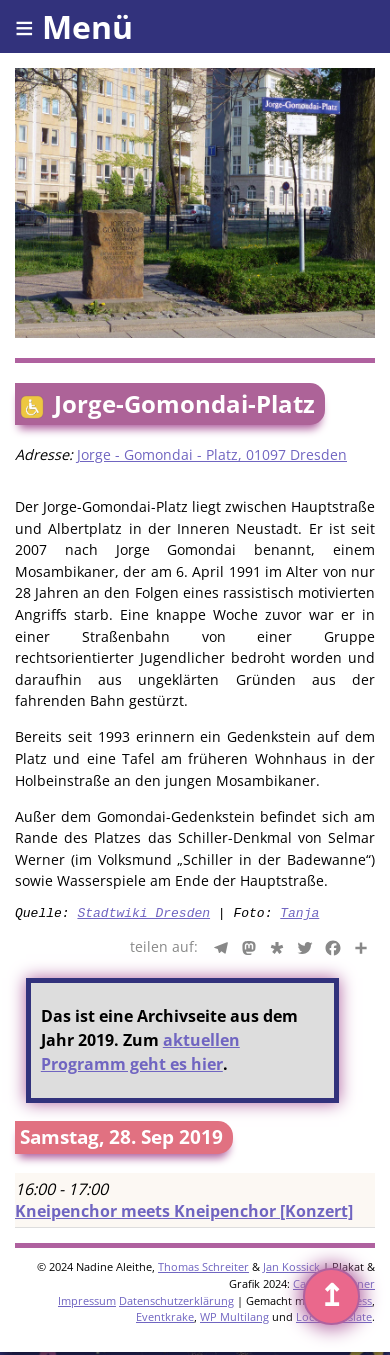  What do you see at coordinates (212, 454) in the screenshot?
I see `Jorge - Gomondai - Platz, 01097 Dresden` at bounding box center [212, 454].